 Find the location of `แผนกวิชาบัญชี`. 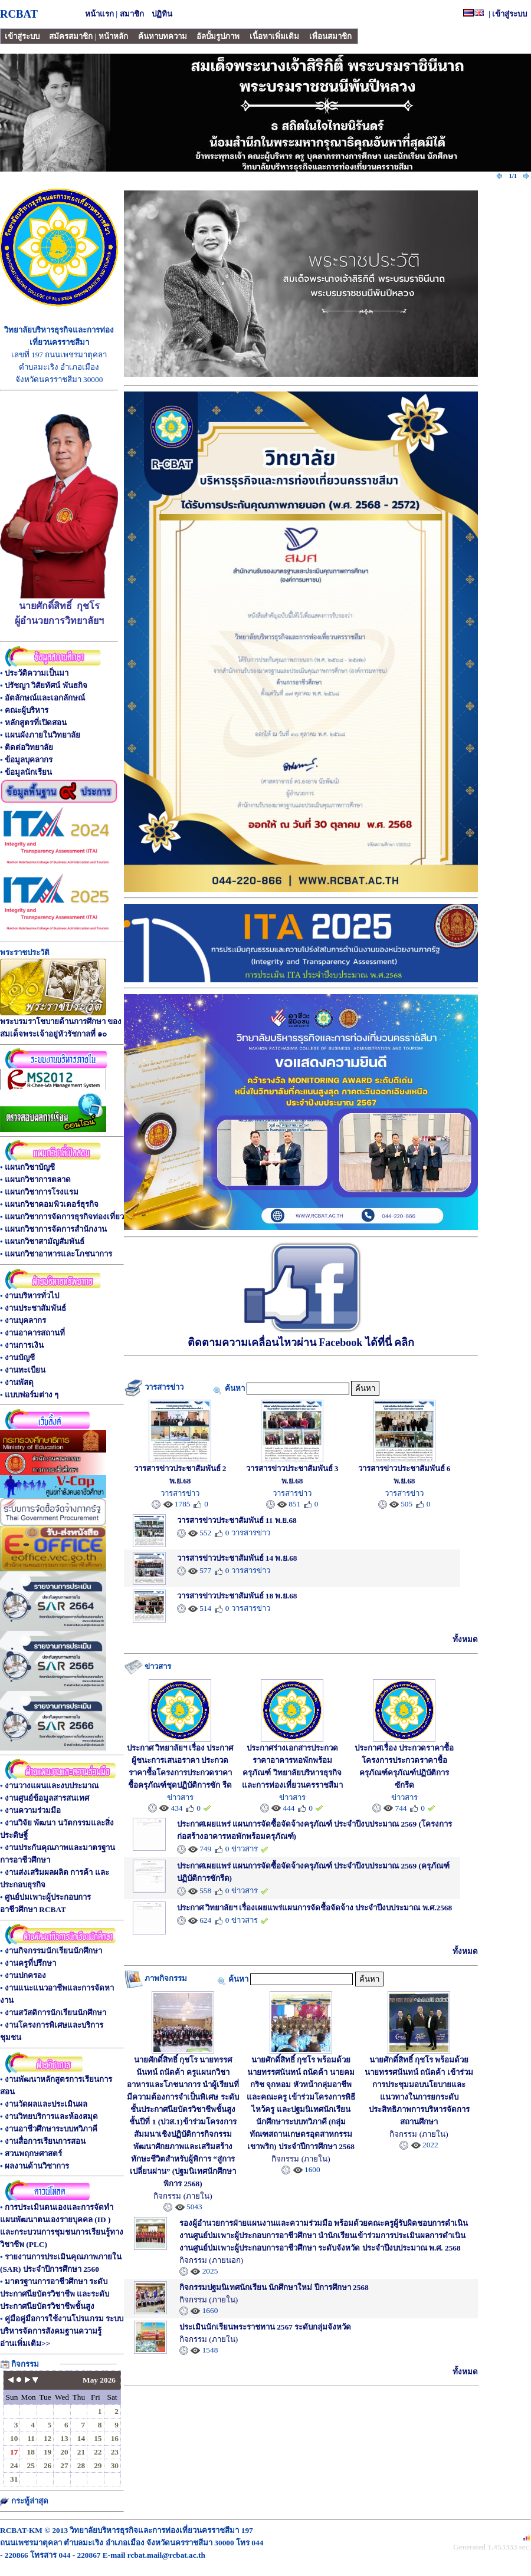

แผนกวิชาบัญชี is located at coordinates (30, 1167).